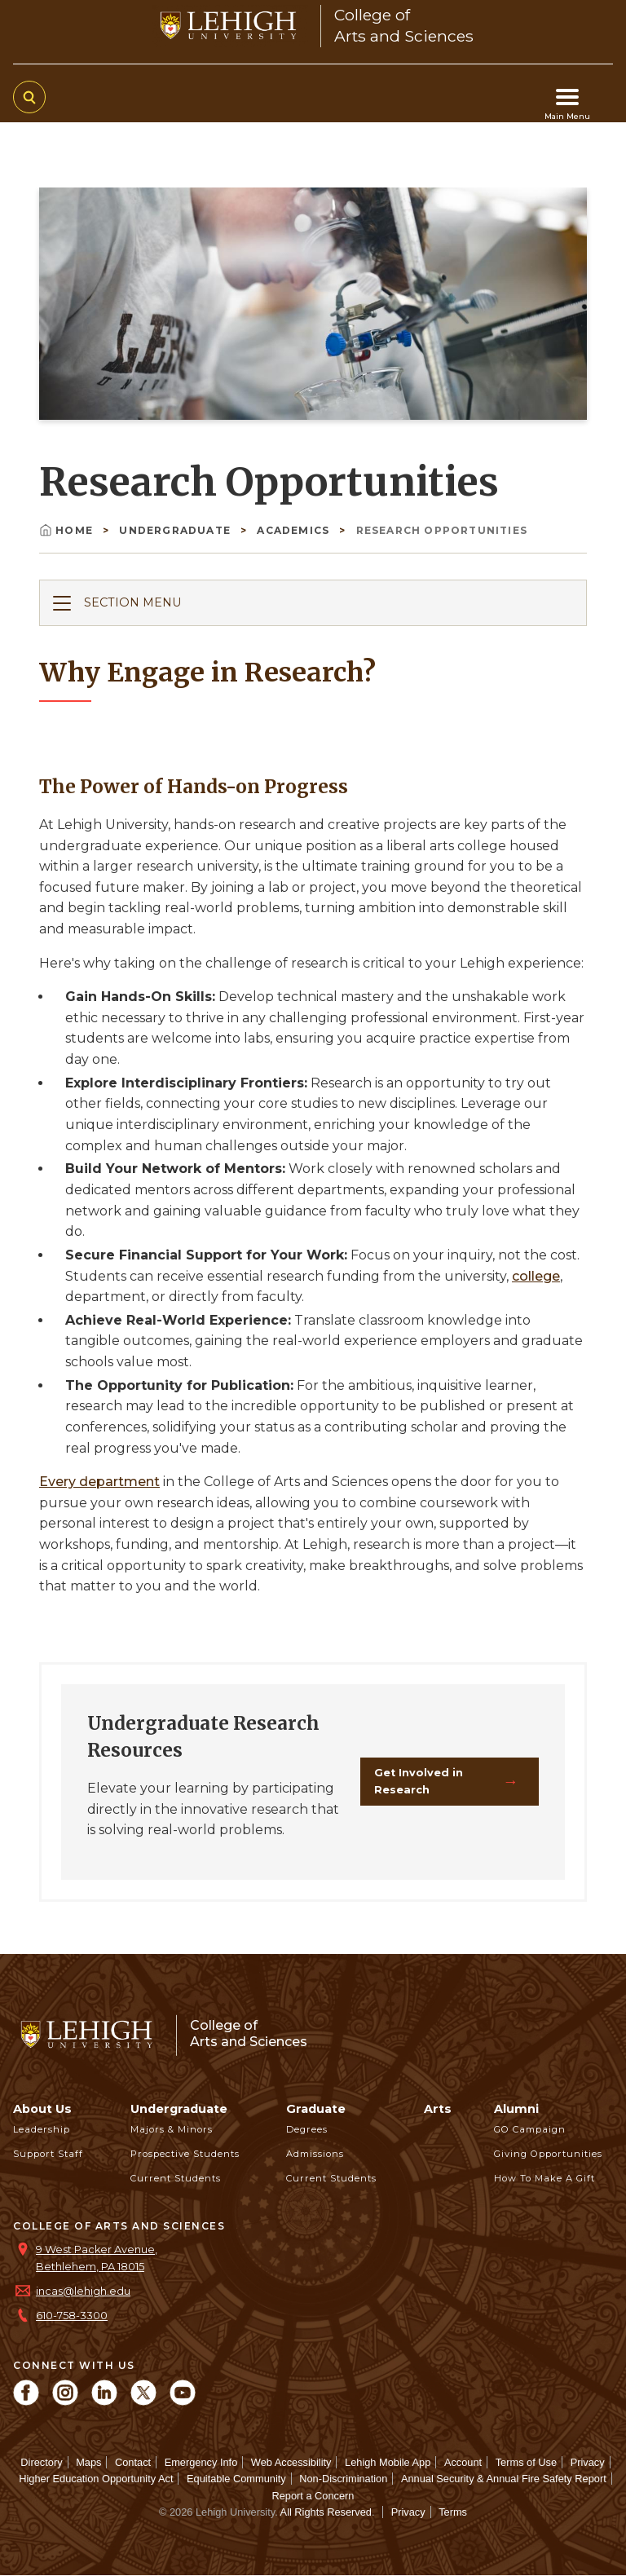  I want to click on Annual Security & Annual Fire Safety Report, so click(503, 2478).